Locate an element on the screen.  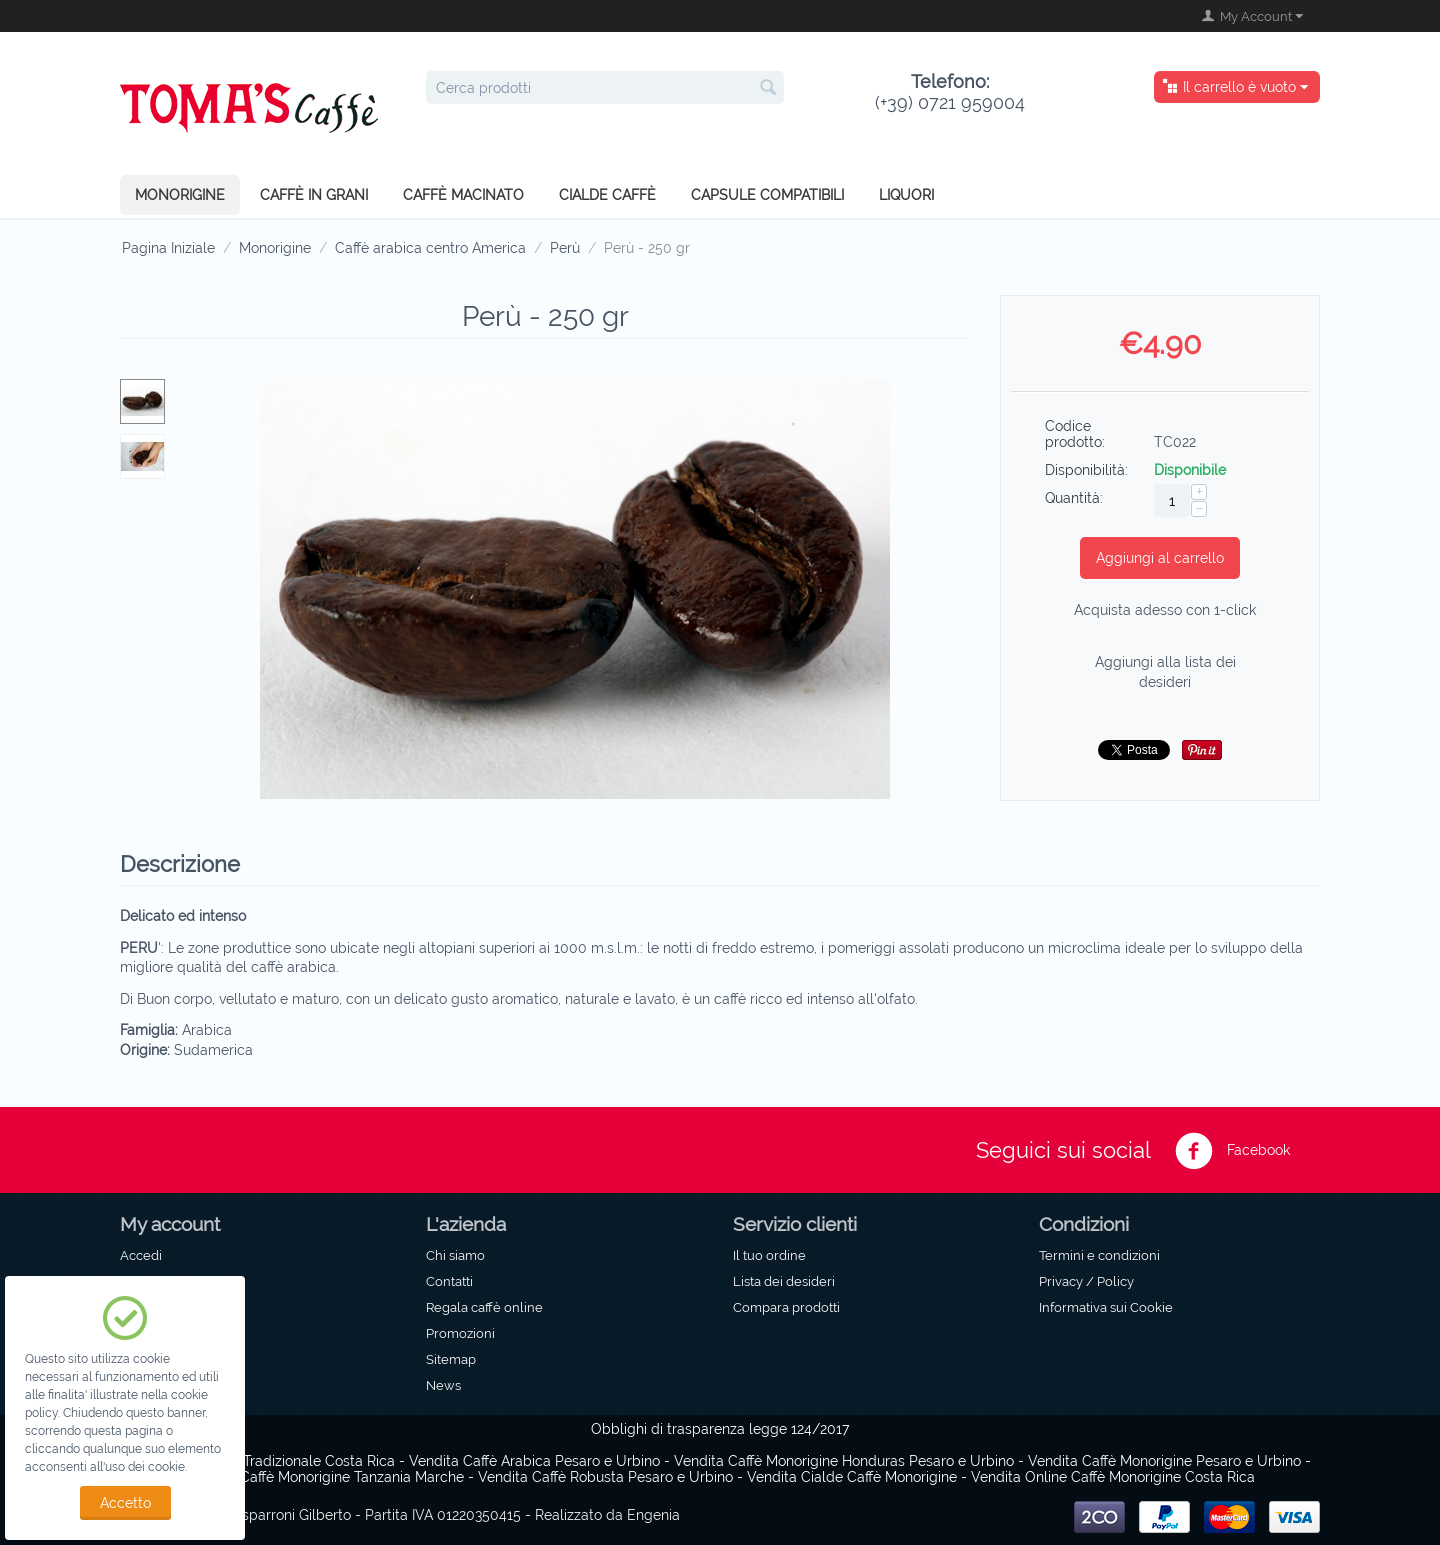
Perù is located at coordinates (565, 248).